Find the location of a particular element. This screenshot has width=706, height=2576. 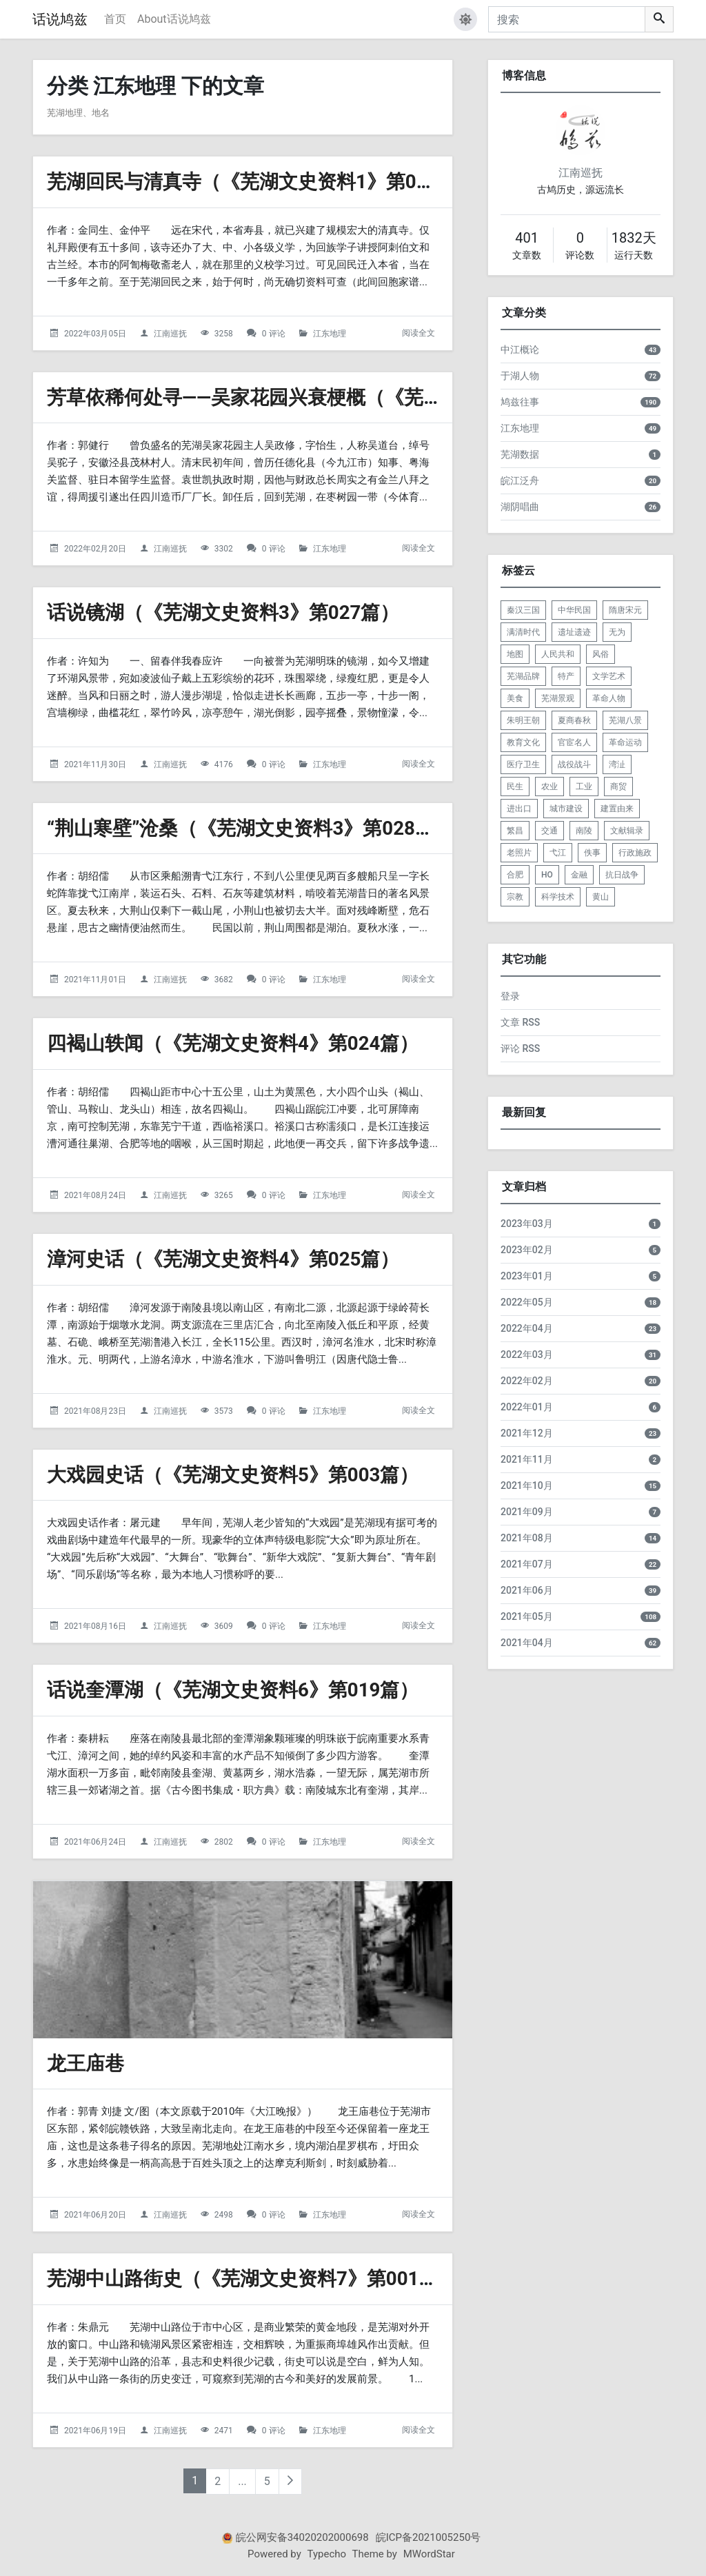

战役战斗 [listitem] is located at coordinates (574, 764).